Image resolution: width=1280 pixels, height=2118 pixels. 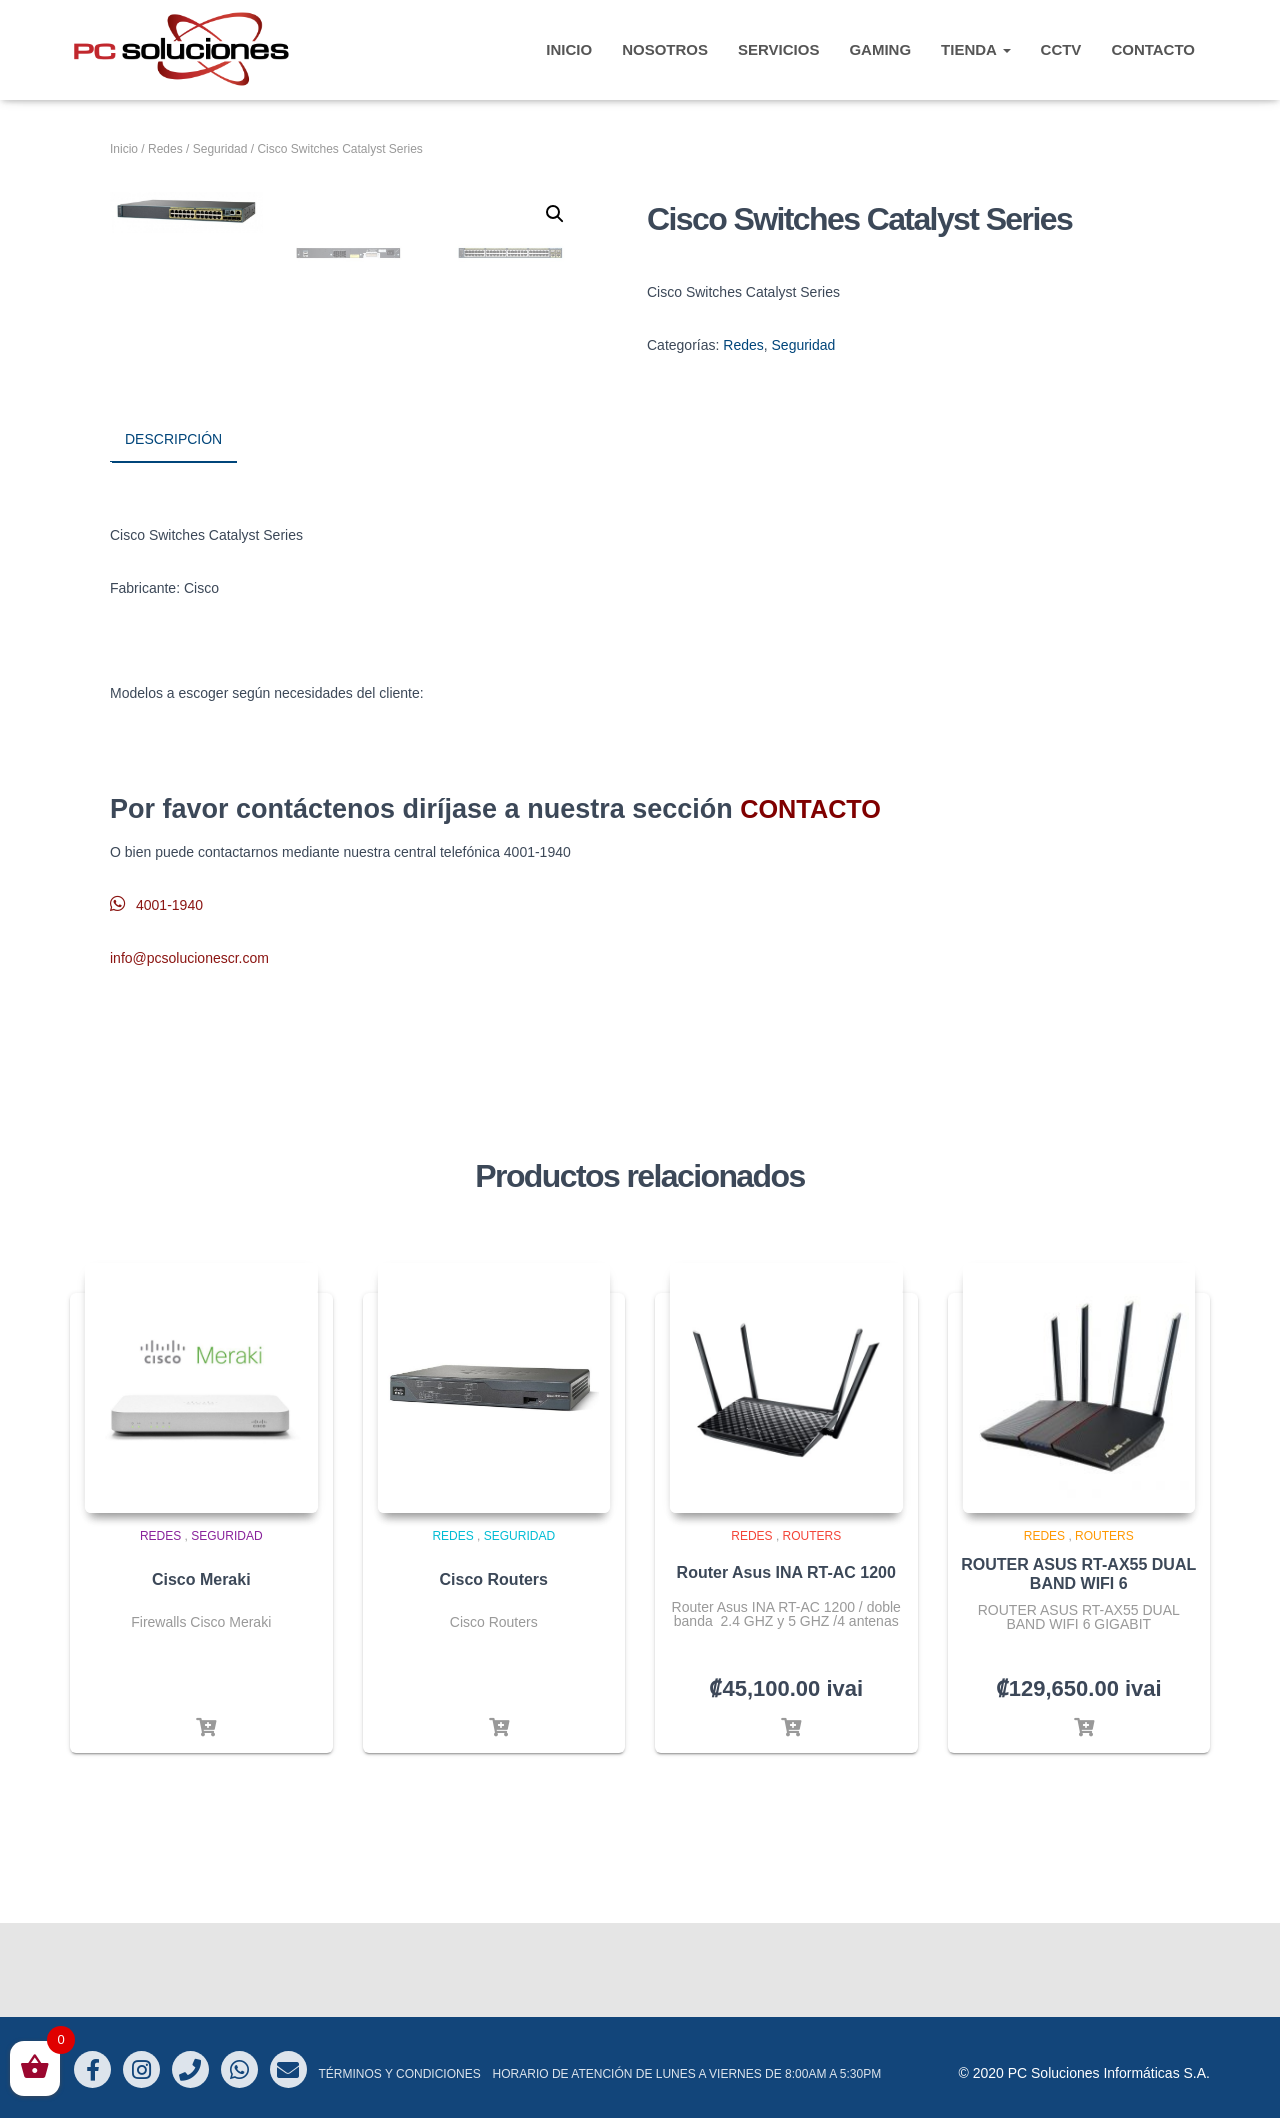 I want to click on CCTV, so click(x=1061, y=49).